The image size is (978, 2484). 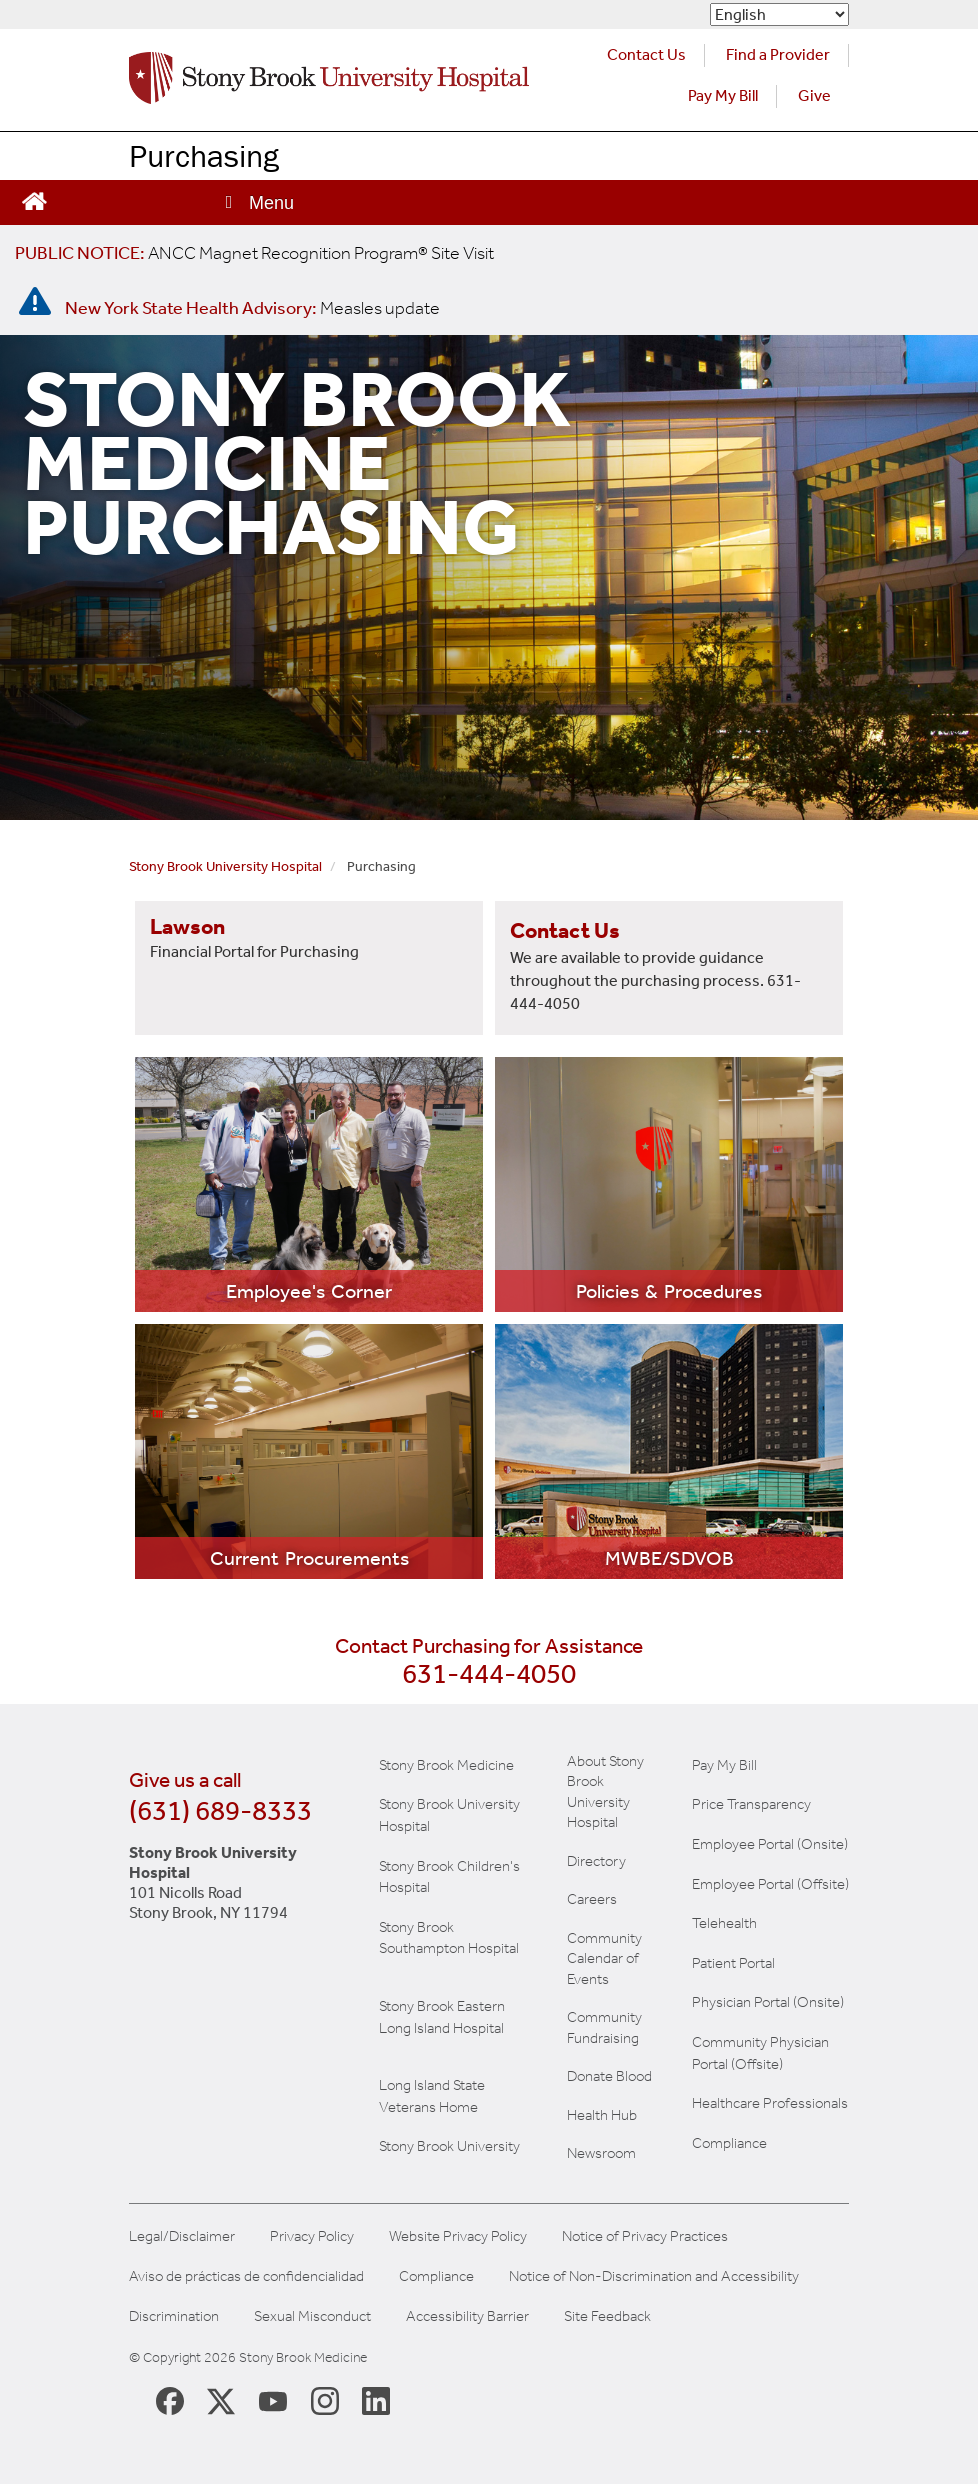 What do you see at coordinates (724, 1765) in the screenshot?
I see `Pay My Bill [Pay your bill on the Stony Brook Medicine website]` at bounding box center [724, 1765].